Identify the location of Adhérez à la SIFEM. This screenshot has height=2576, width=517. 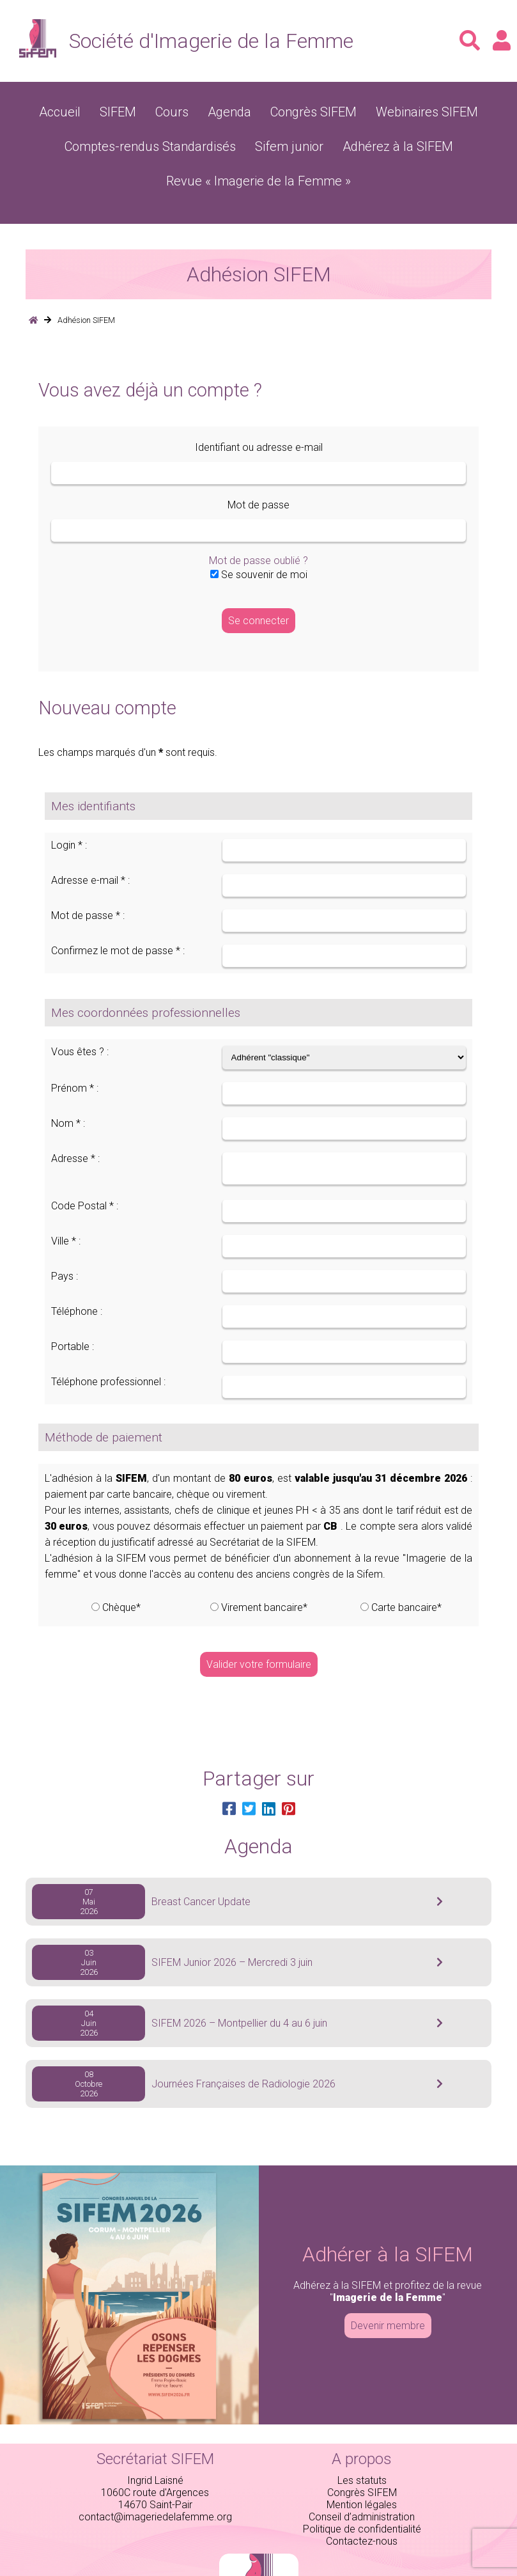
(289, 142).